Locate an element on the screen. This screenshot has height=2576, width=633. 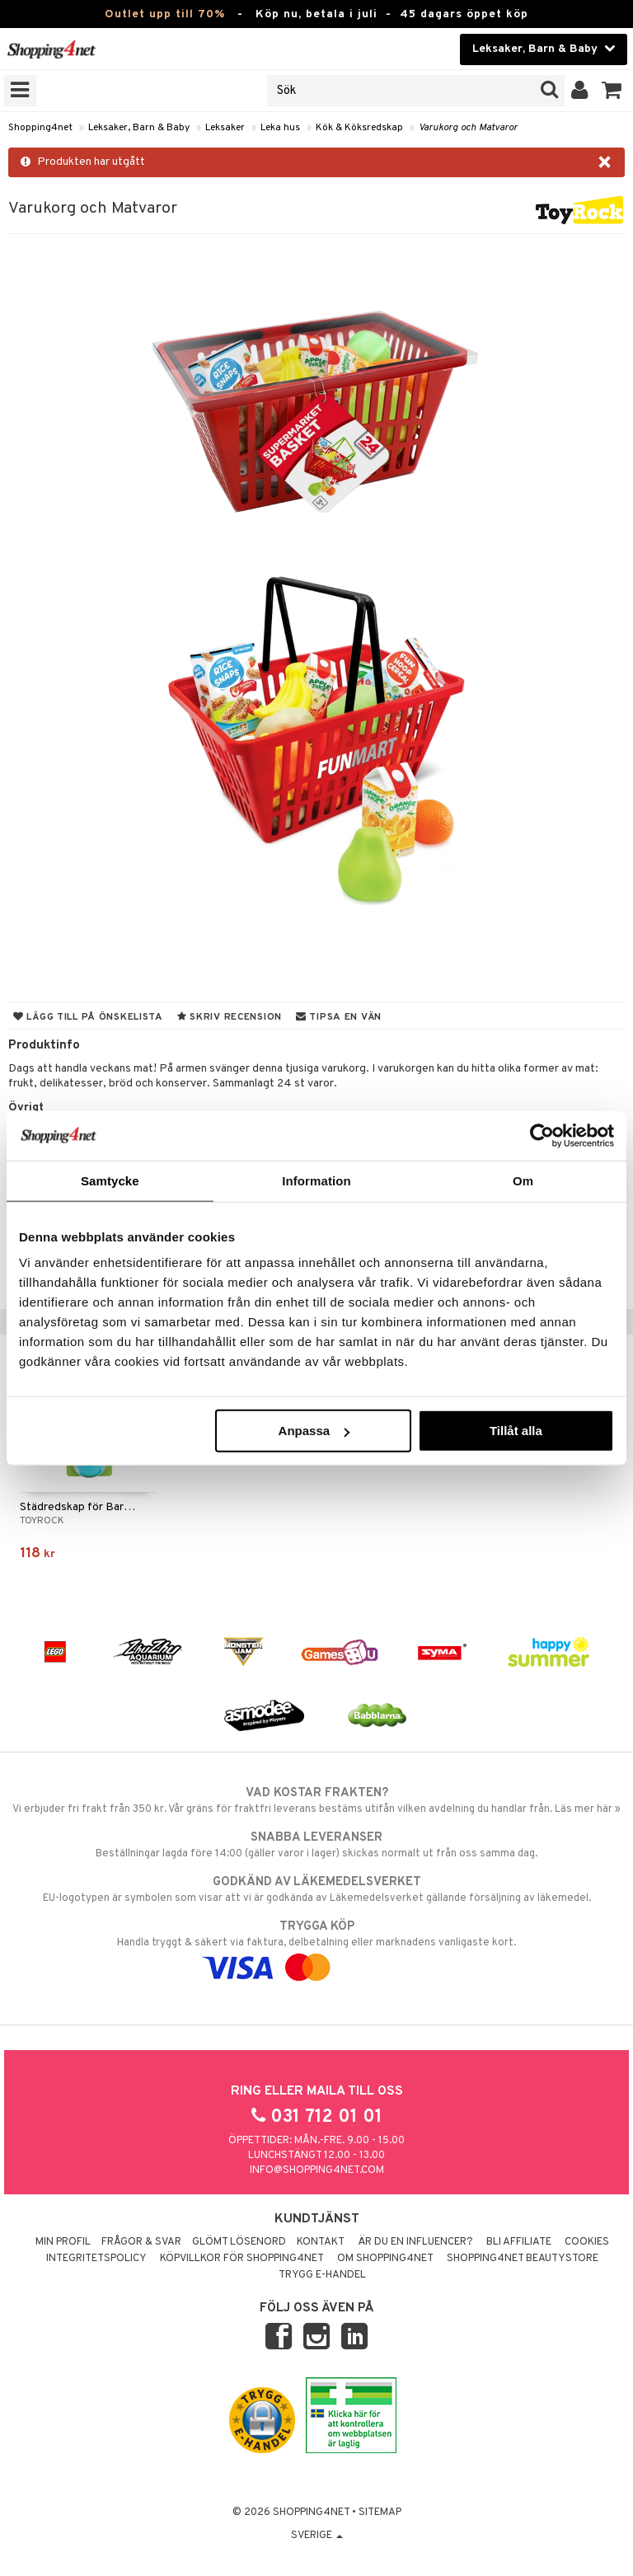
Samtycke [tab] is located at coordinates (110, 1180).